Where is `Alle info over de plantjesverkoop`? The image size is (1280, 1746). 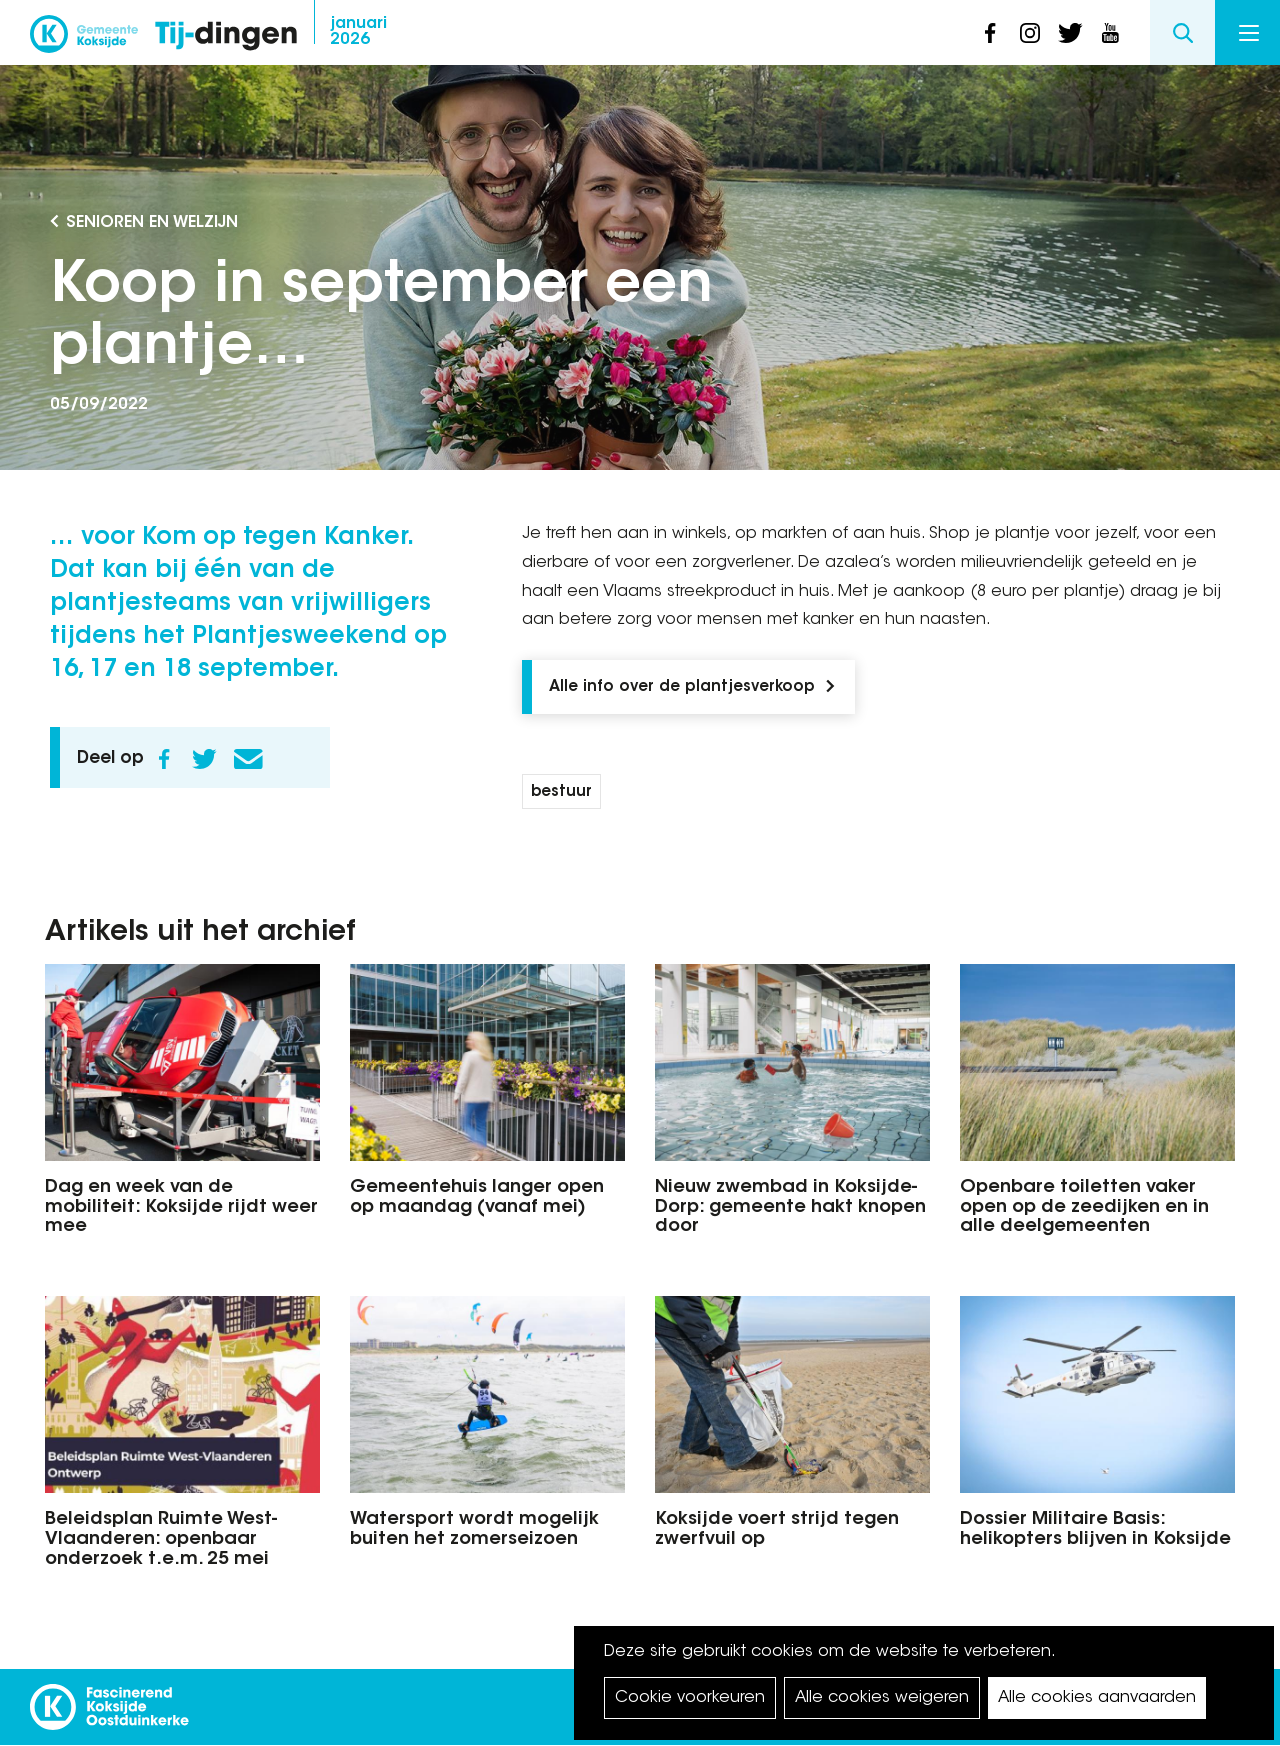 Alle info over de plantjesverkoop is located at coordinates (682, 687).